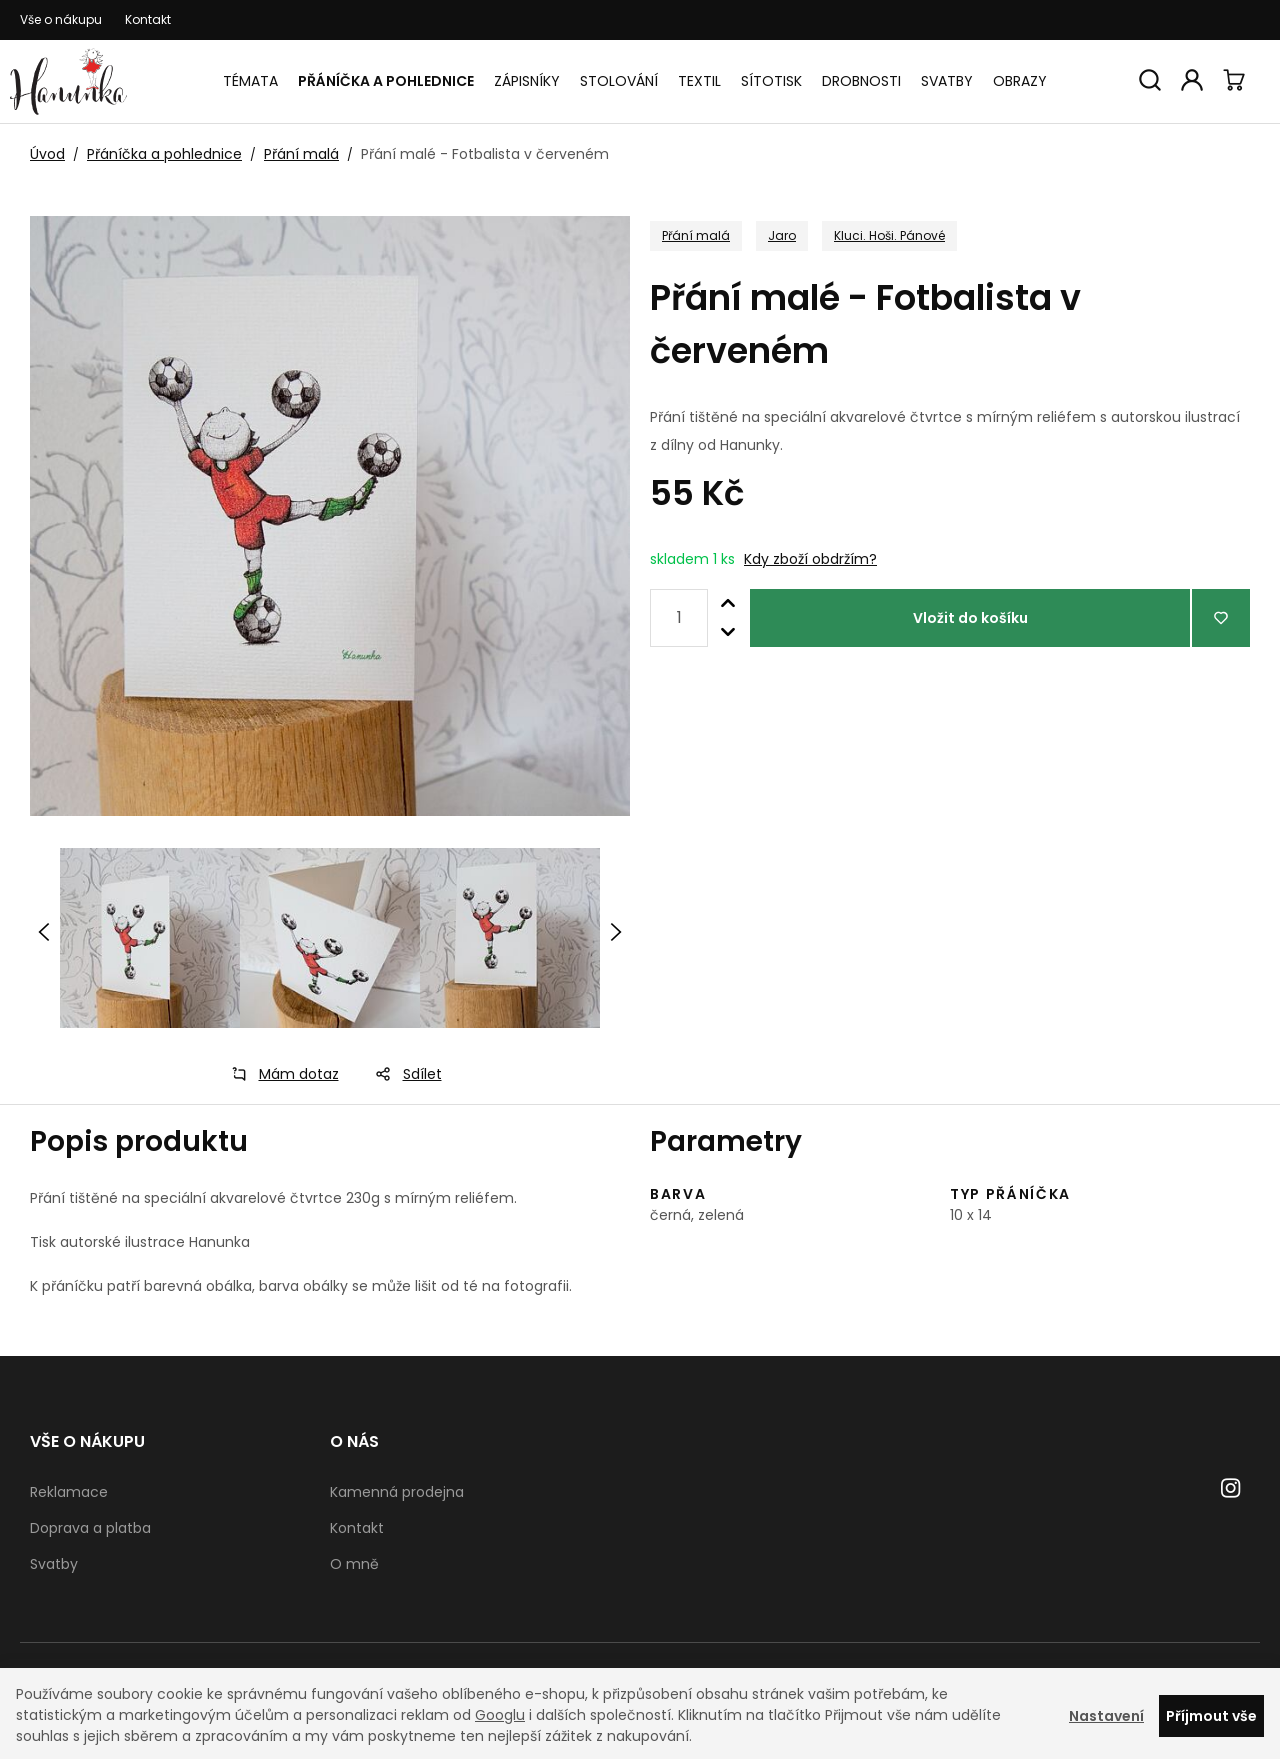 This screenshot has height=1759, width=1280. I want to click on Googlu, so click(500, 1715).